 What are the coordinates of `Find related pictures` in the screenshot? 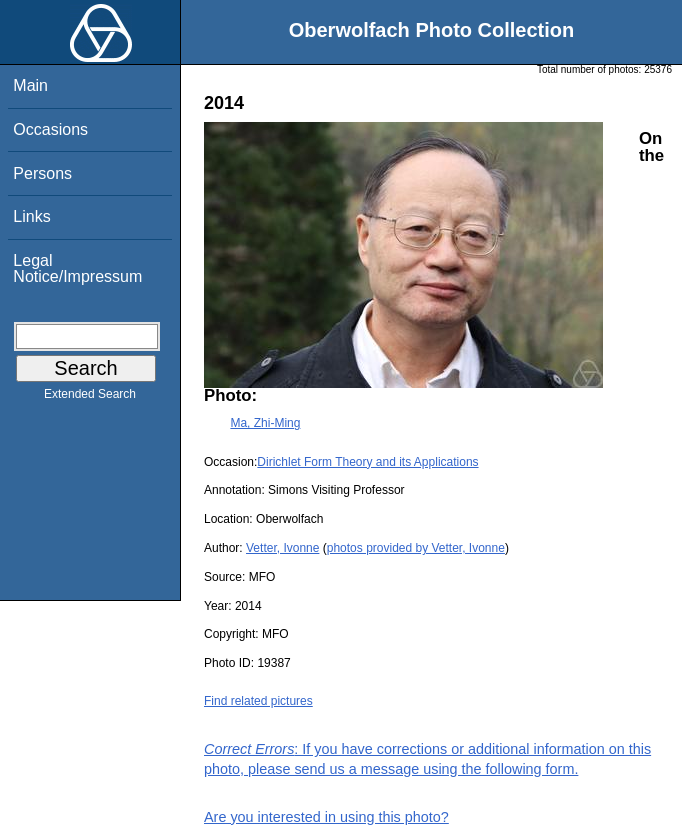 It's located at (258, 701).